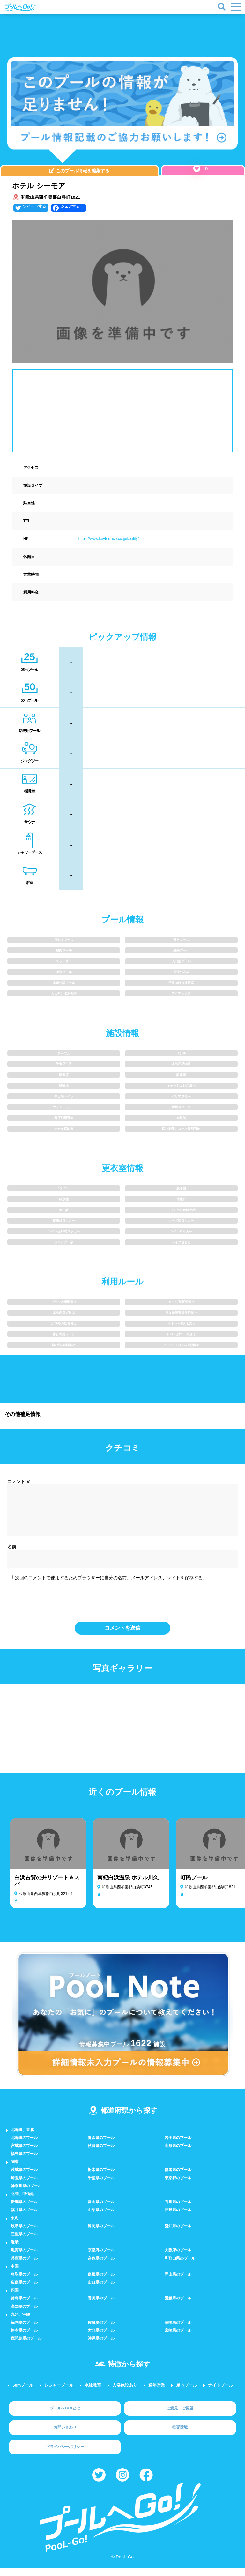 The height and width of the screenshot is (2576, 245). I want to click on [いいねボタン], so click(196, 168).